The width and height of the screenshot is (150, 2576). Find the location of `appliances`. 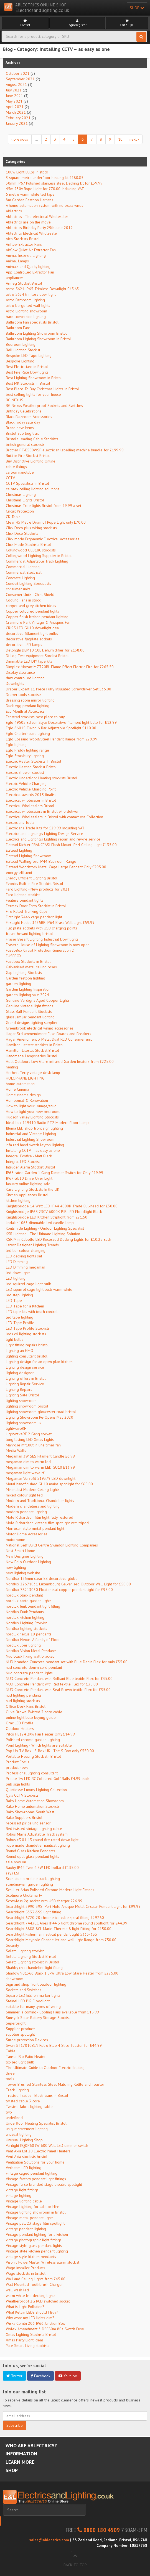

appliances is located at coordinates (15, 277).